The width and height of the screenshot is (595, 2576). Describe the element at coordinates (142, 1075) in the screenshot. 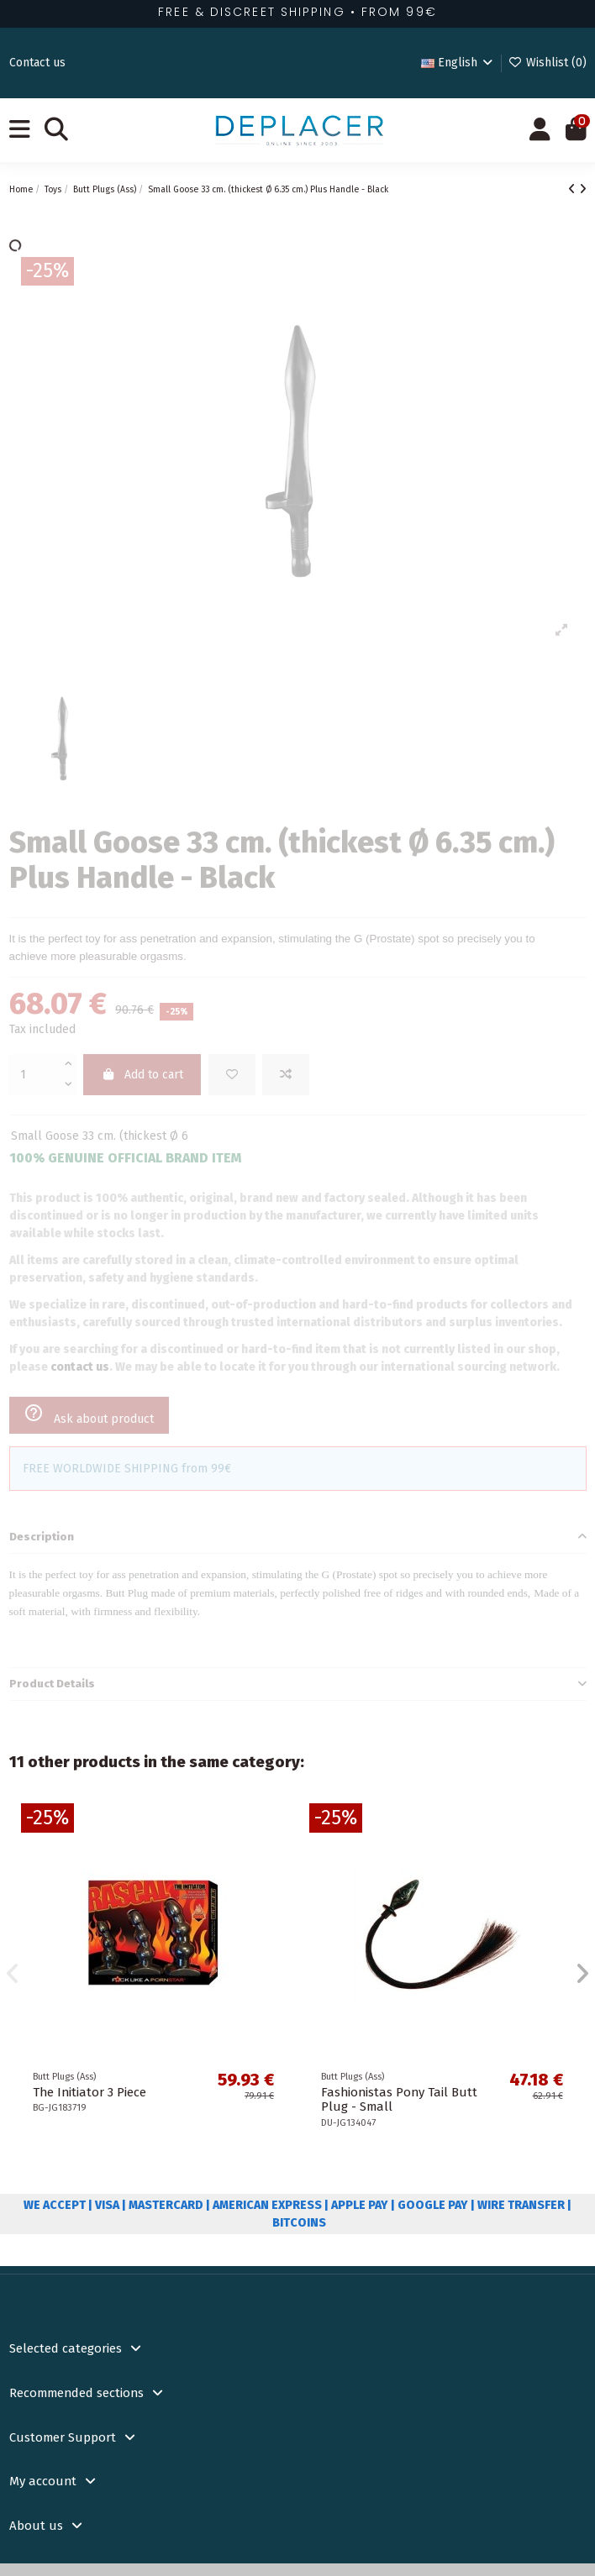

I see `Add to cart` at that location.